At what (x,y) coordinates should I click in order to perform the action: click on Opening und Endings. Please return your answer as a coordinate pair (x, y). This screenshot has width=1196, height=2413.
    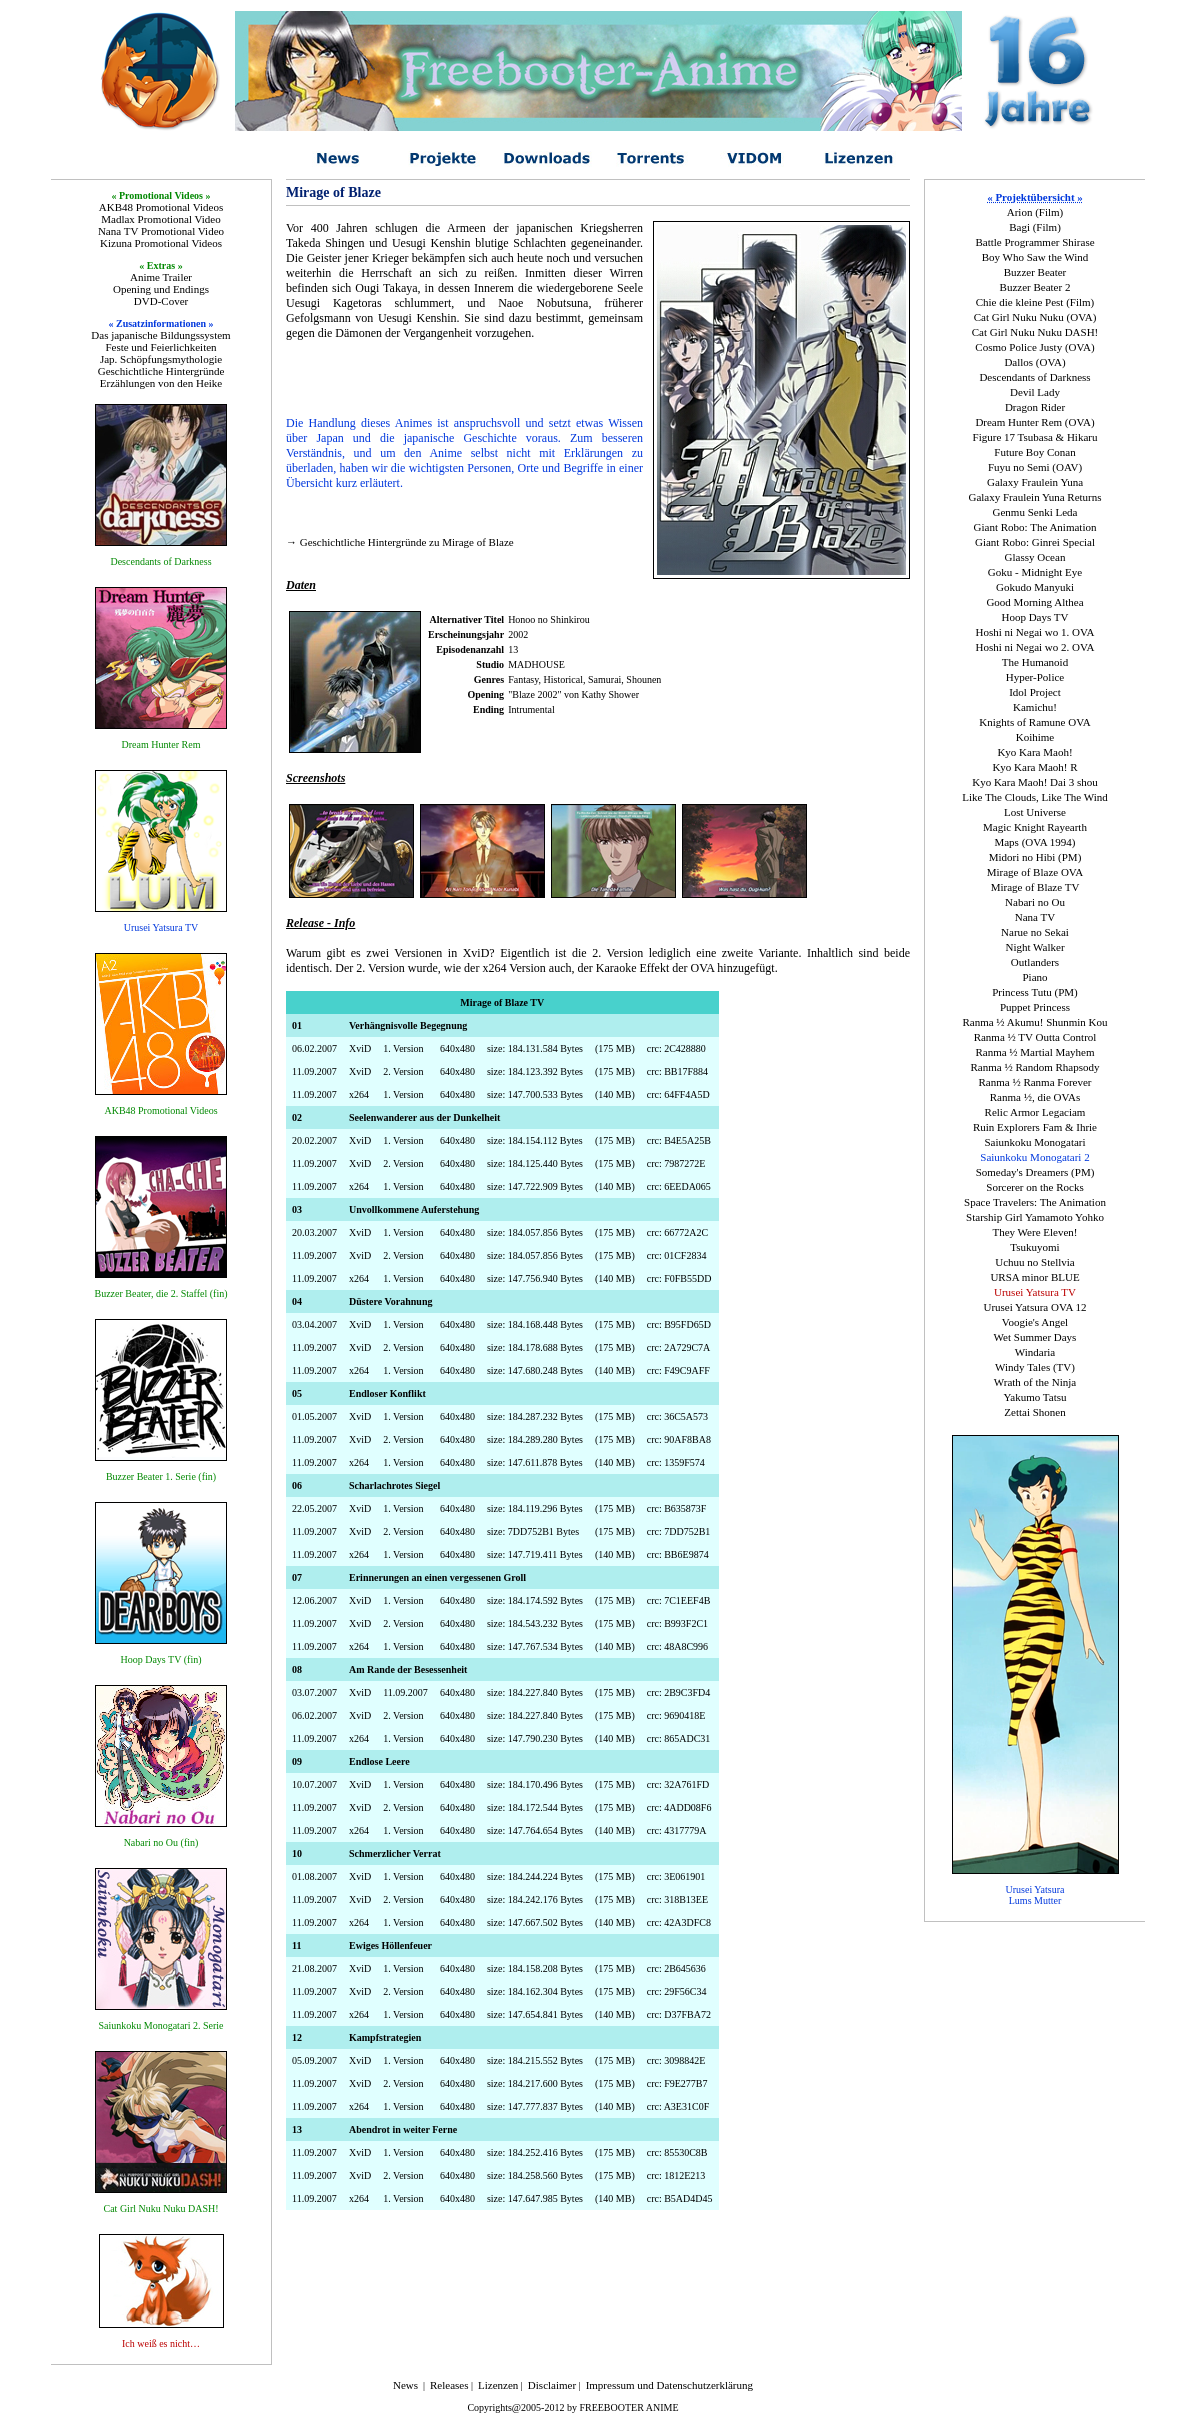
    Looking at the image, I should click on (161, 289).